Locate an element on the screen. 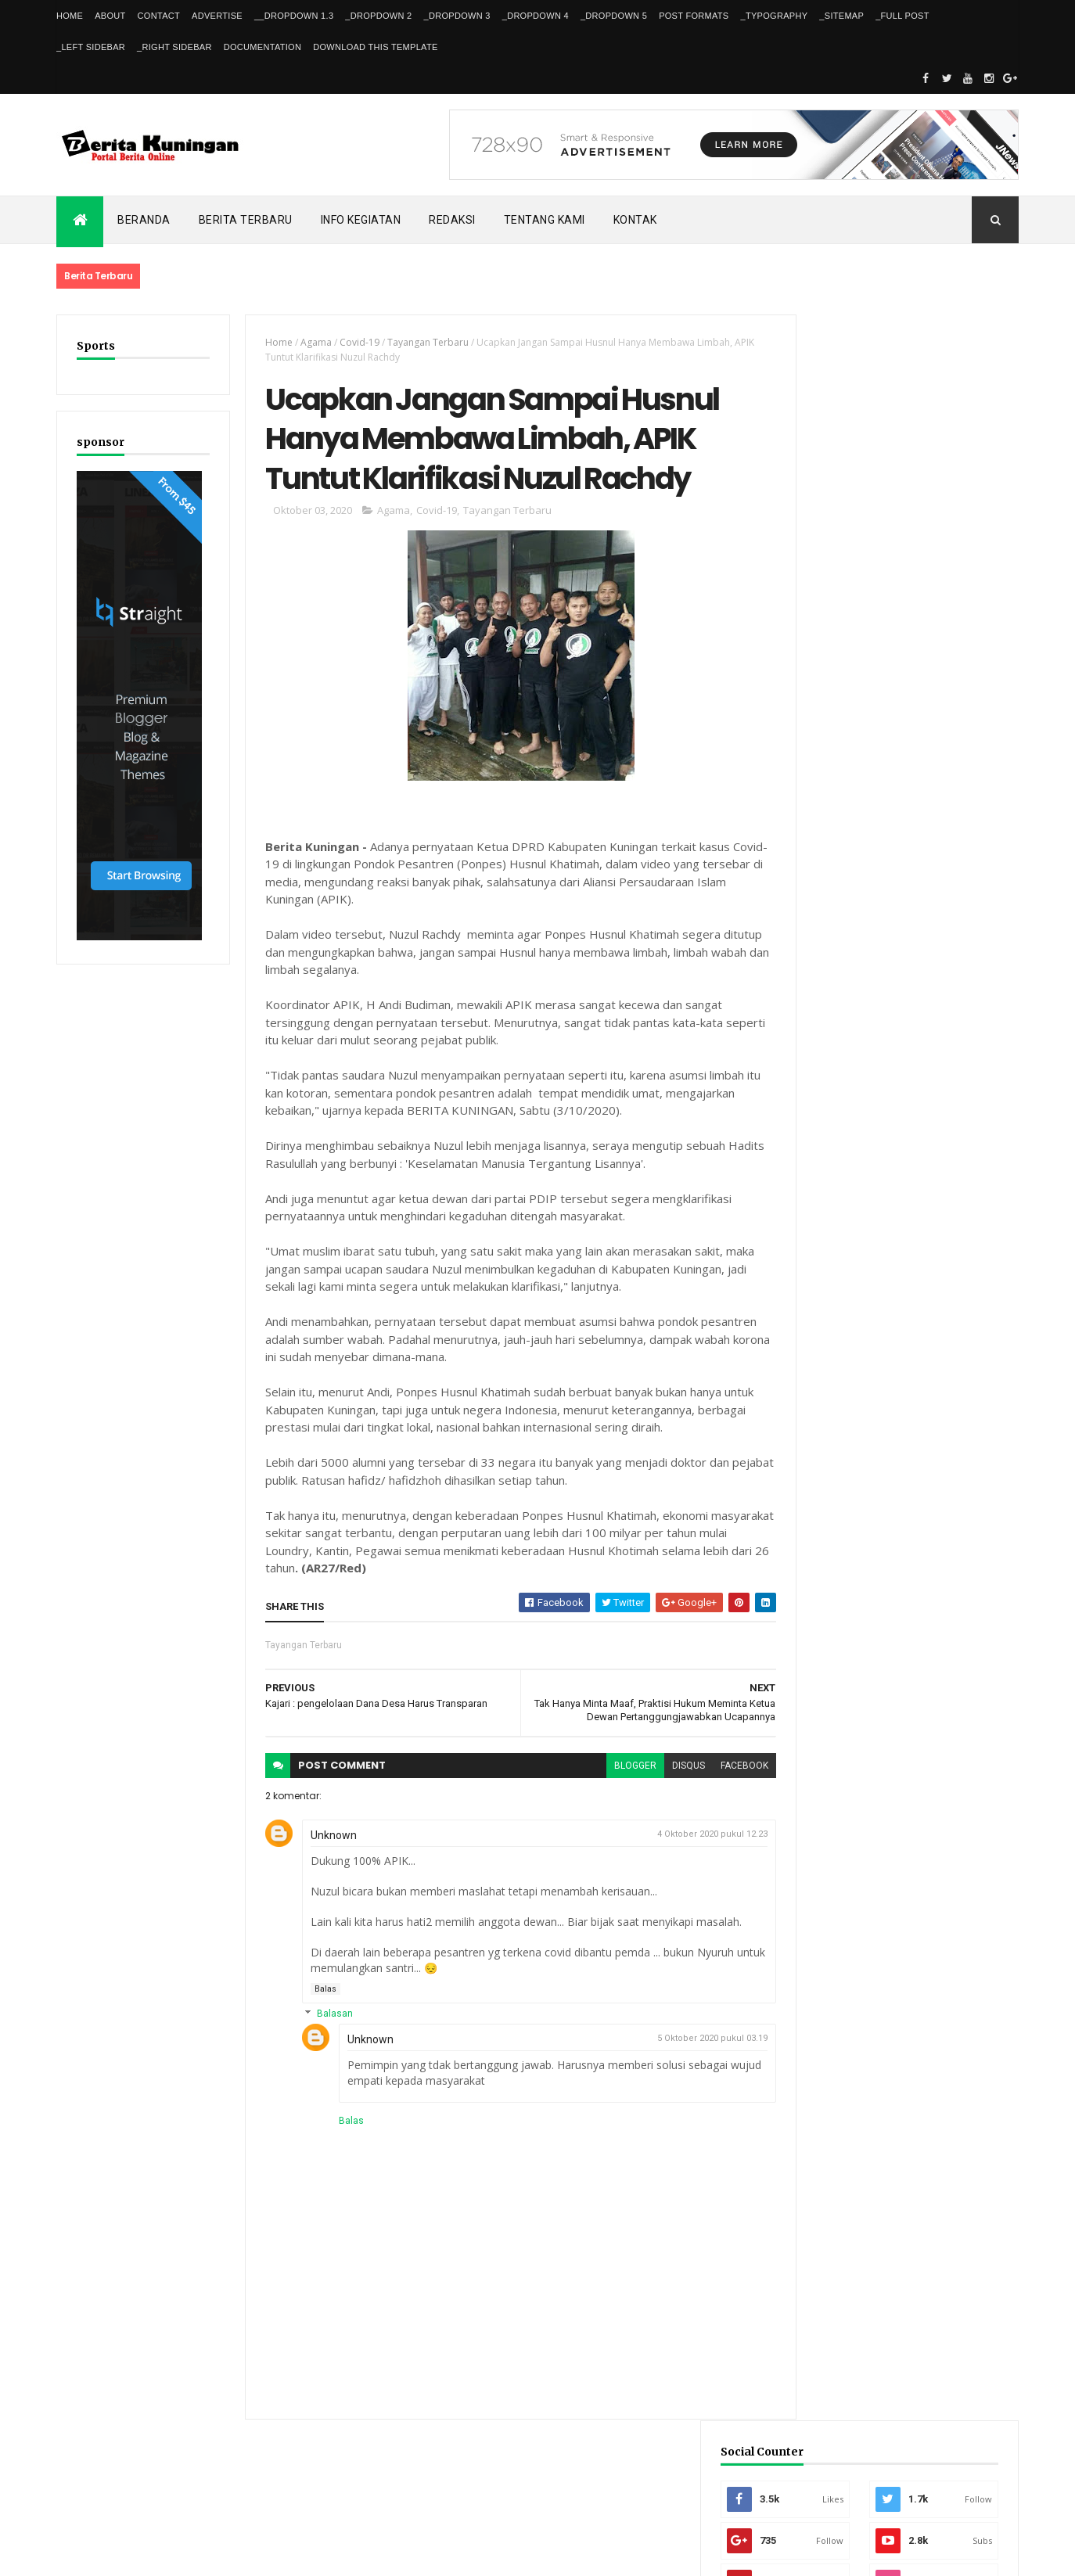 This screenshot has height=2576, width=1075. Bersaing dengan Siswa SMA, Pelajar SMPN 3 Kuningan Resmi Wakili Indonesia ke Olimpiade AI Sydney is located at coordinates (888, 1165).